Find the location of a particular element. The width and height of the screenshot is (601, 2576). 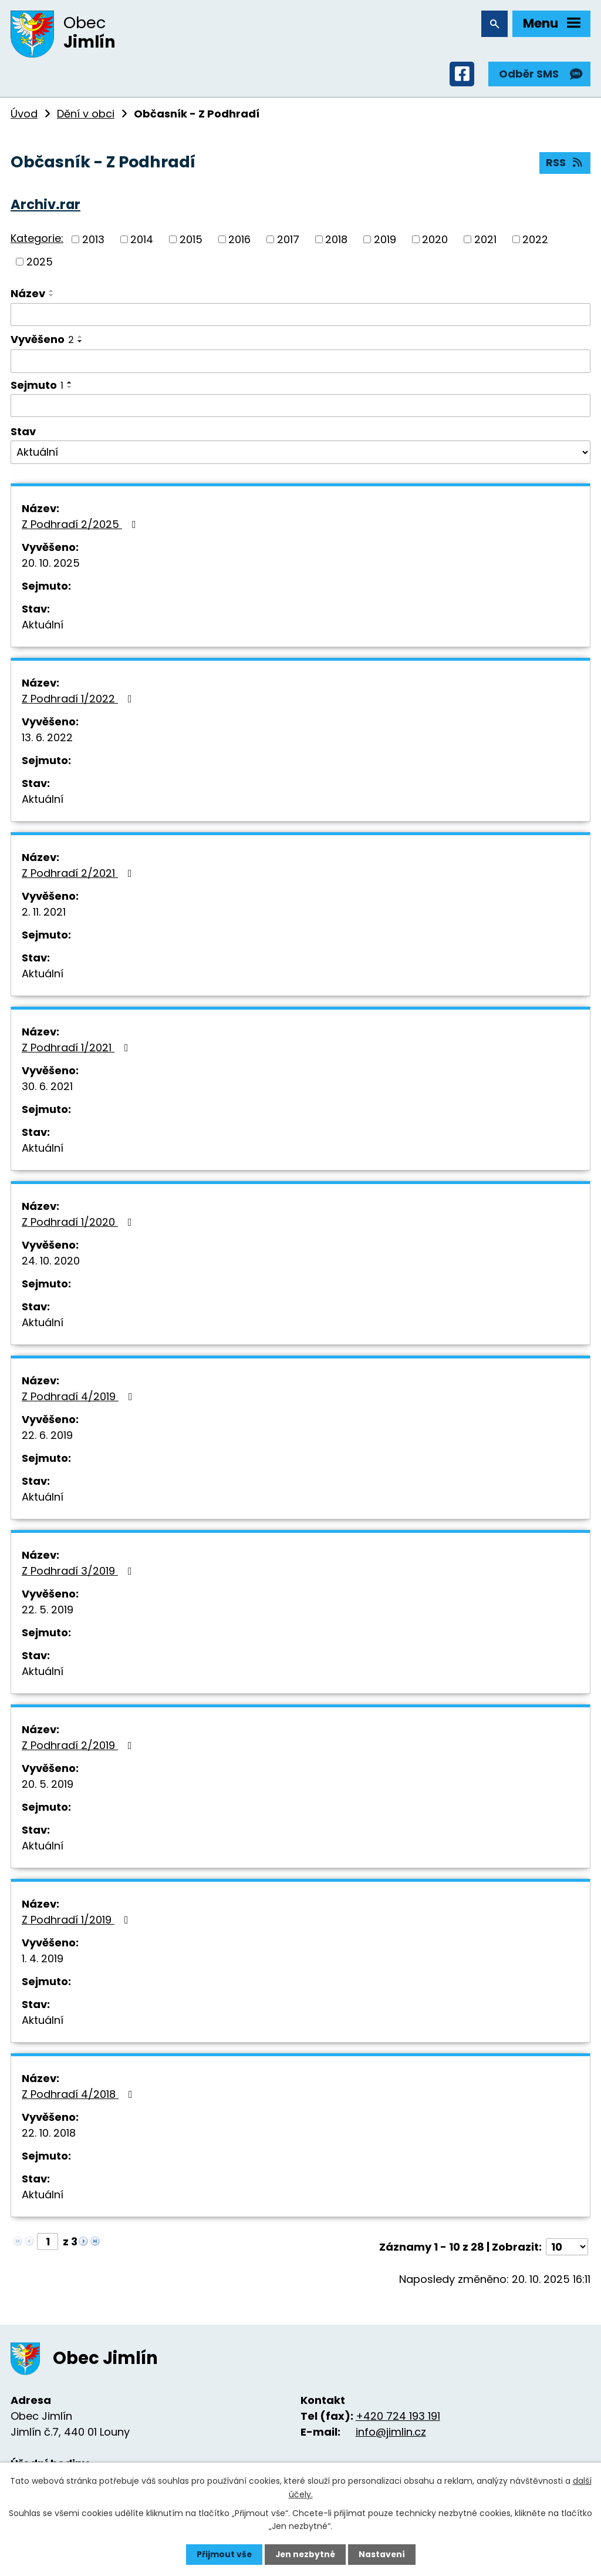

Z Podhradí 2/2021 is located at coordinates (79, 874).